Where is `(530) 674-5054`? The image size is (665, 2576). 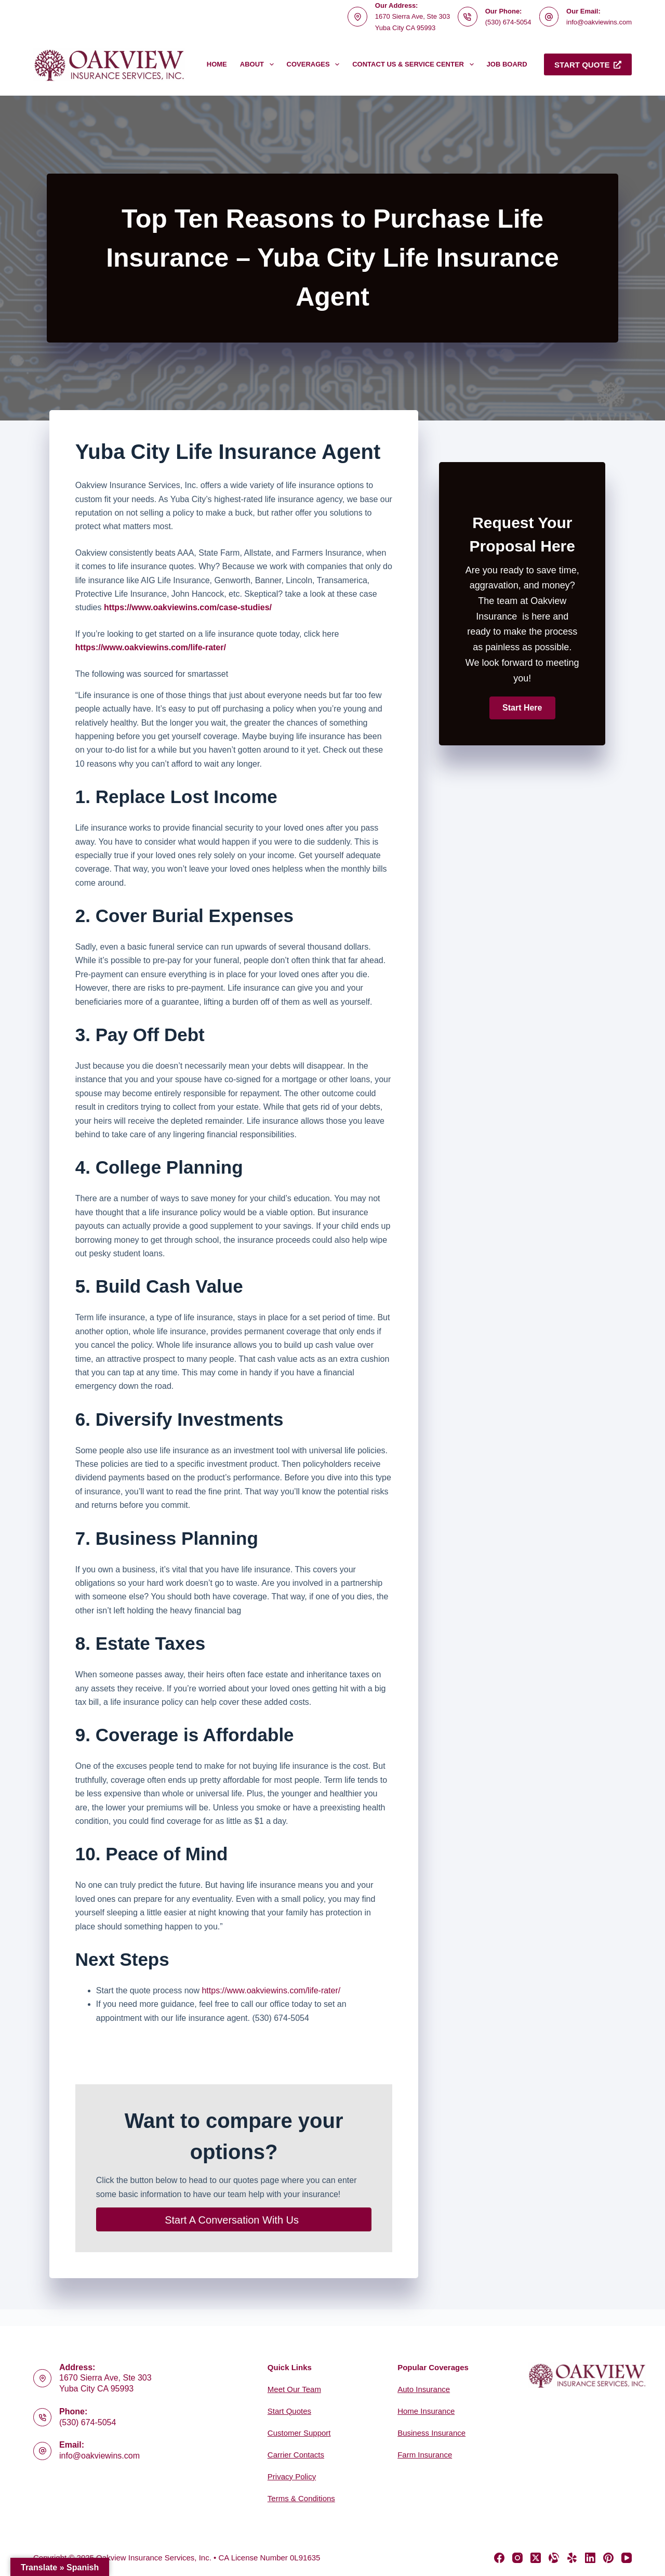
(530) 674-5054 is located at coordinates (508, 22).